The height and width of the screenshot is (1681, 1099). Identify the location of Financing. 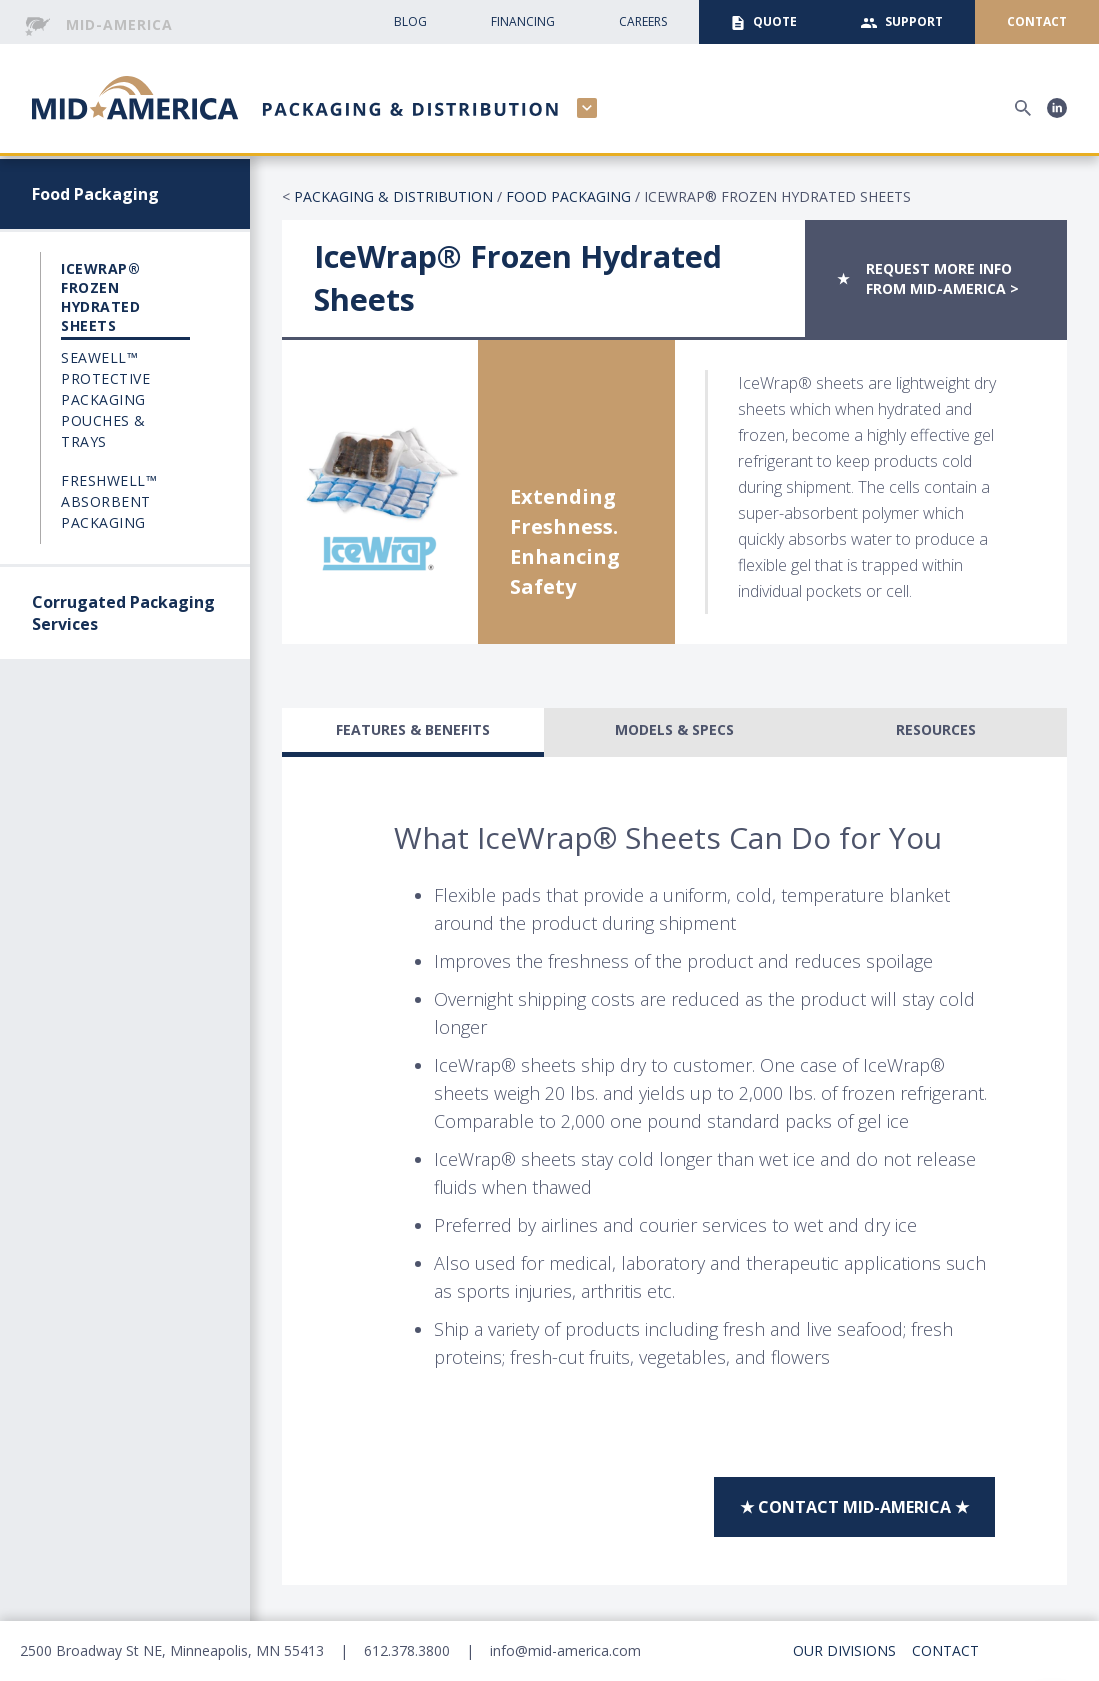
(523, 21).